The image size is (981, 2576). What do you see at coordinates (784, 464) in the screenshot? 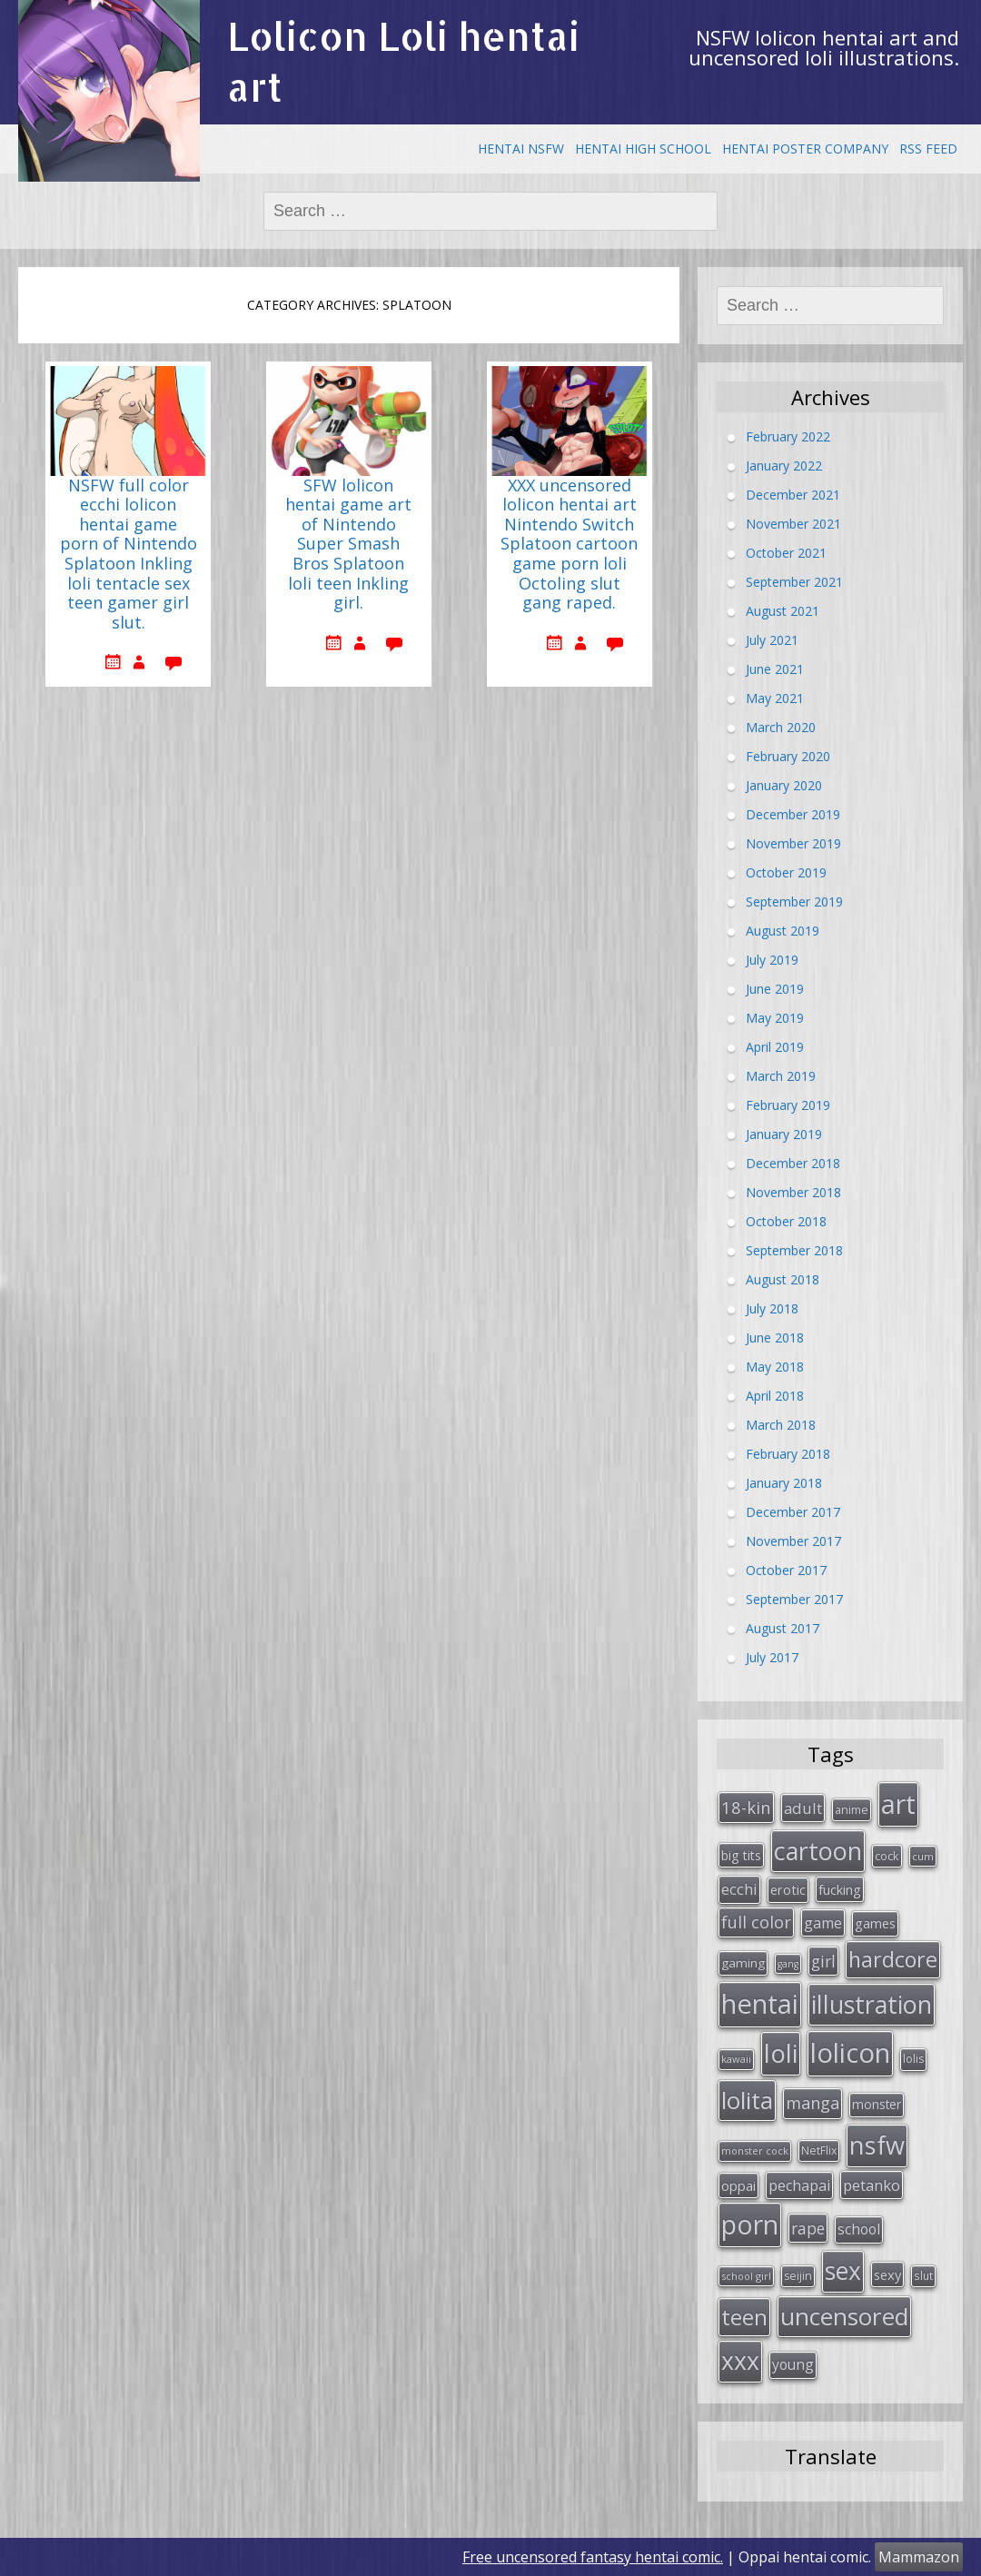
I see `January 2022` at bounding box center [784, 464].